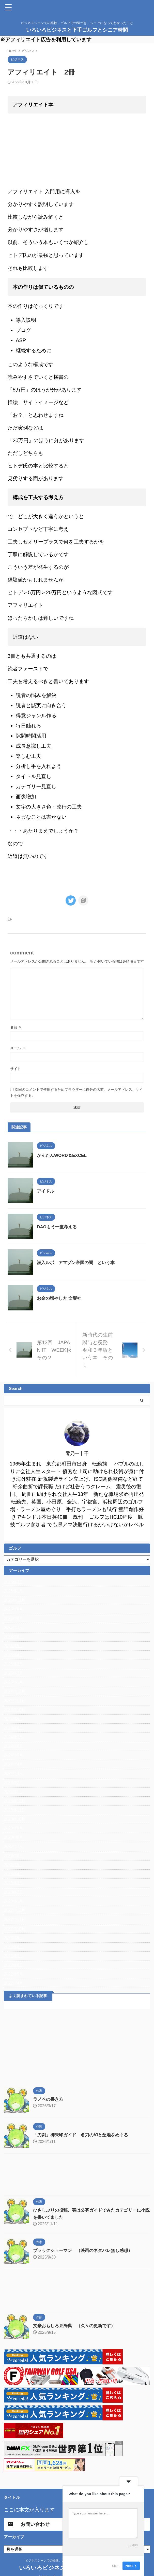 The height and width of the screenshot is (2576, 154). I want to click on 2024年6月, so click(13, 1745).